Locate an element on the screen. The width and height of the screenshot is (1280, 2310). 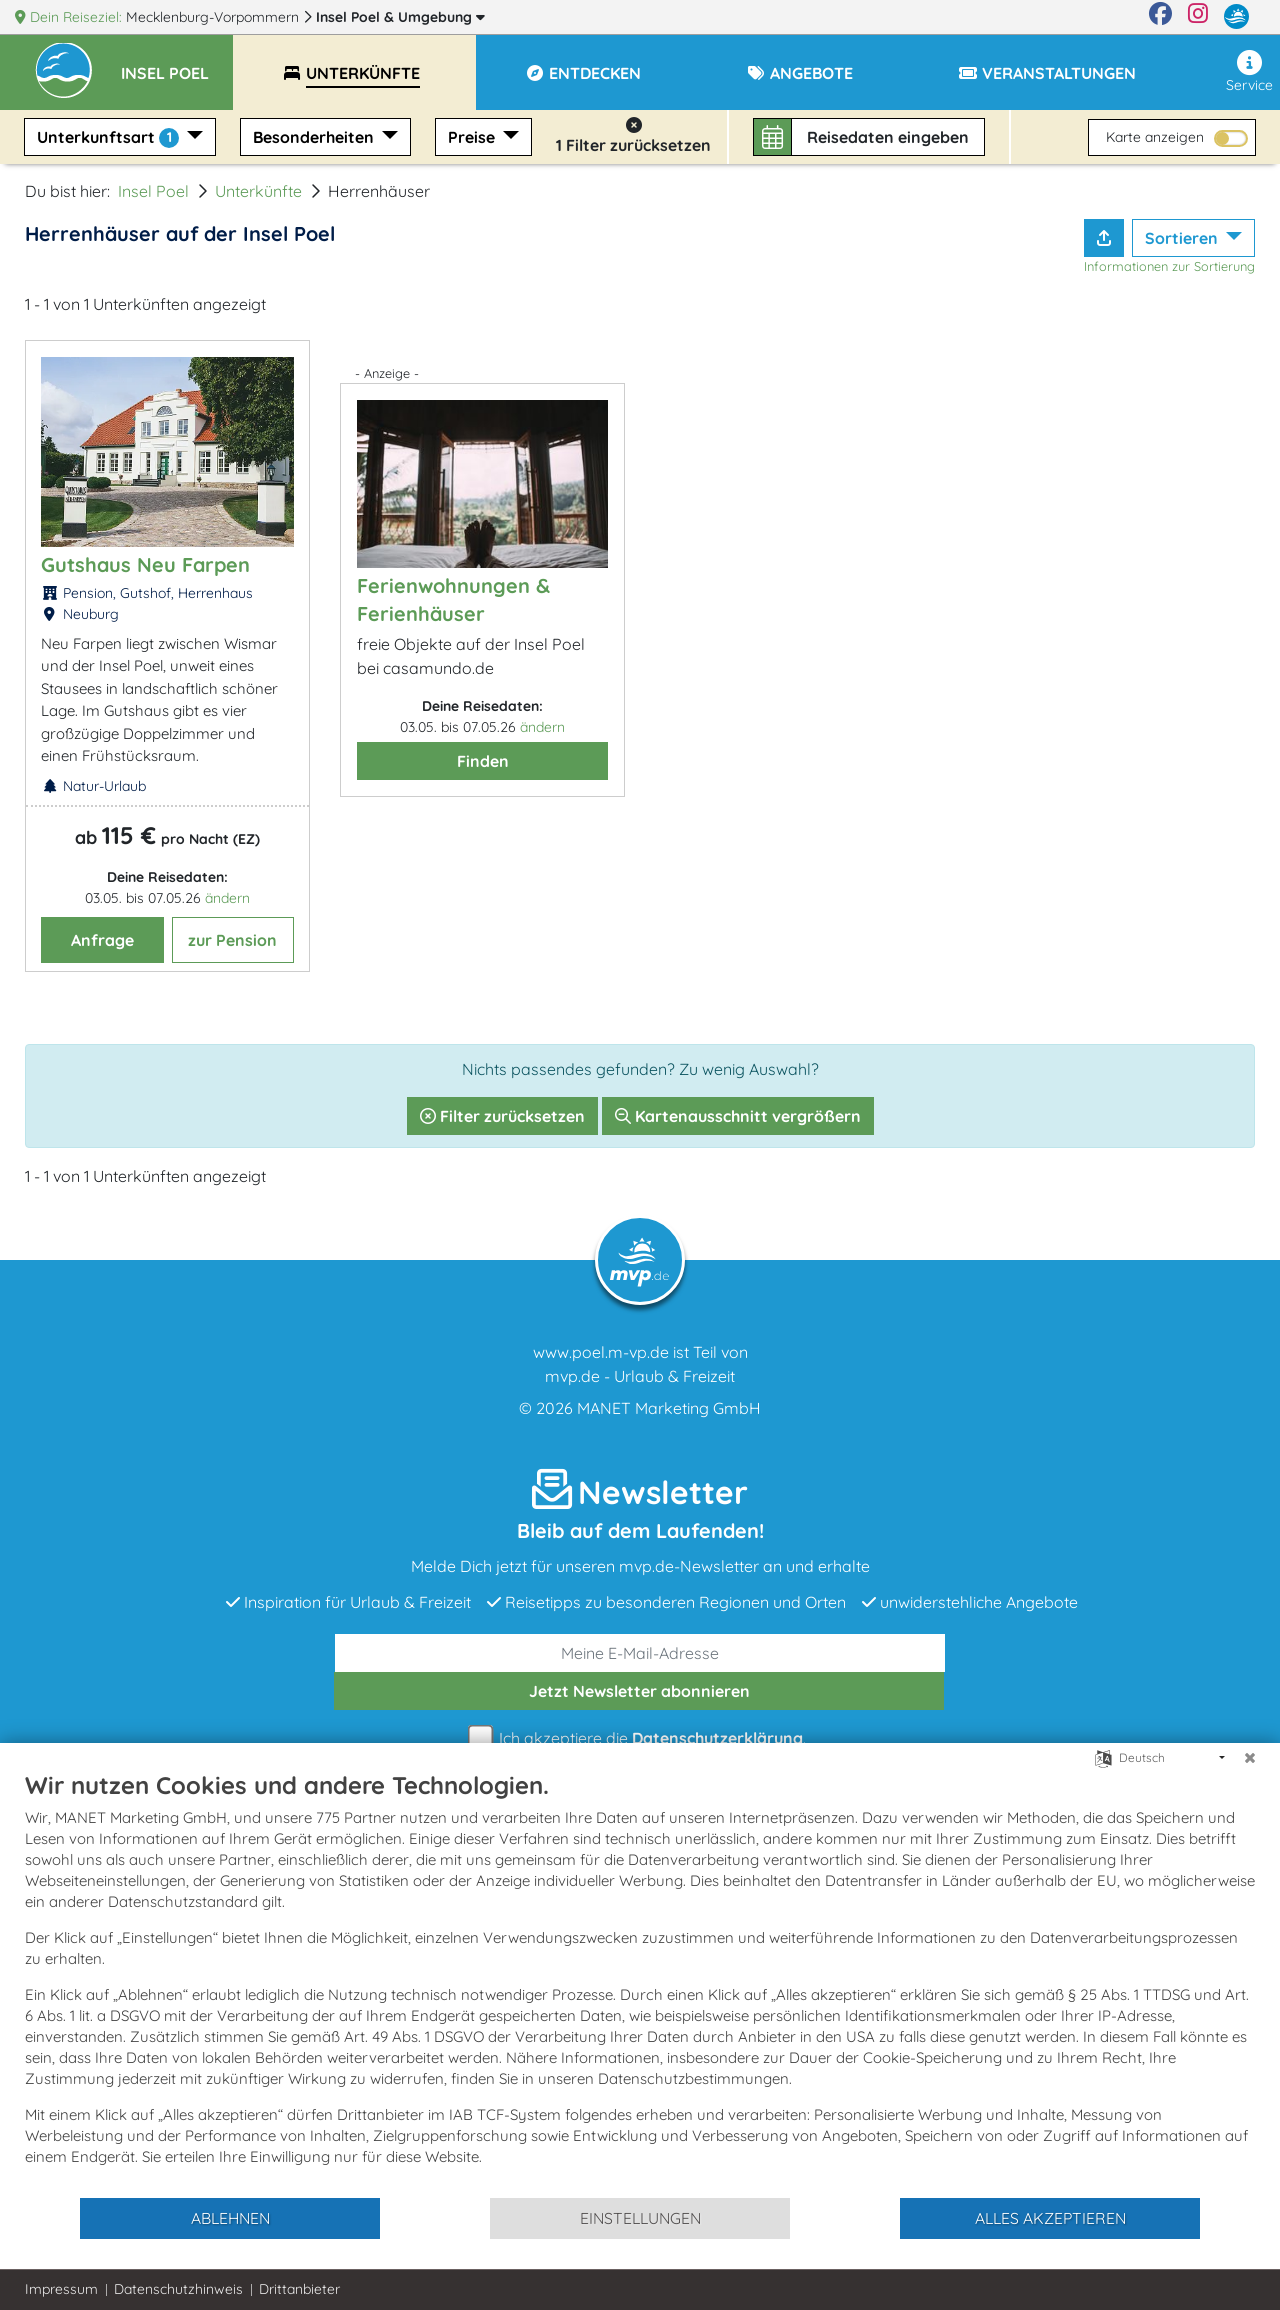
[E-Mail] is located at coordinates (640, 1653).